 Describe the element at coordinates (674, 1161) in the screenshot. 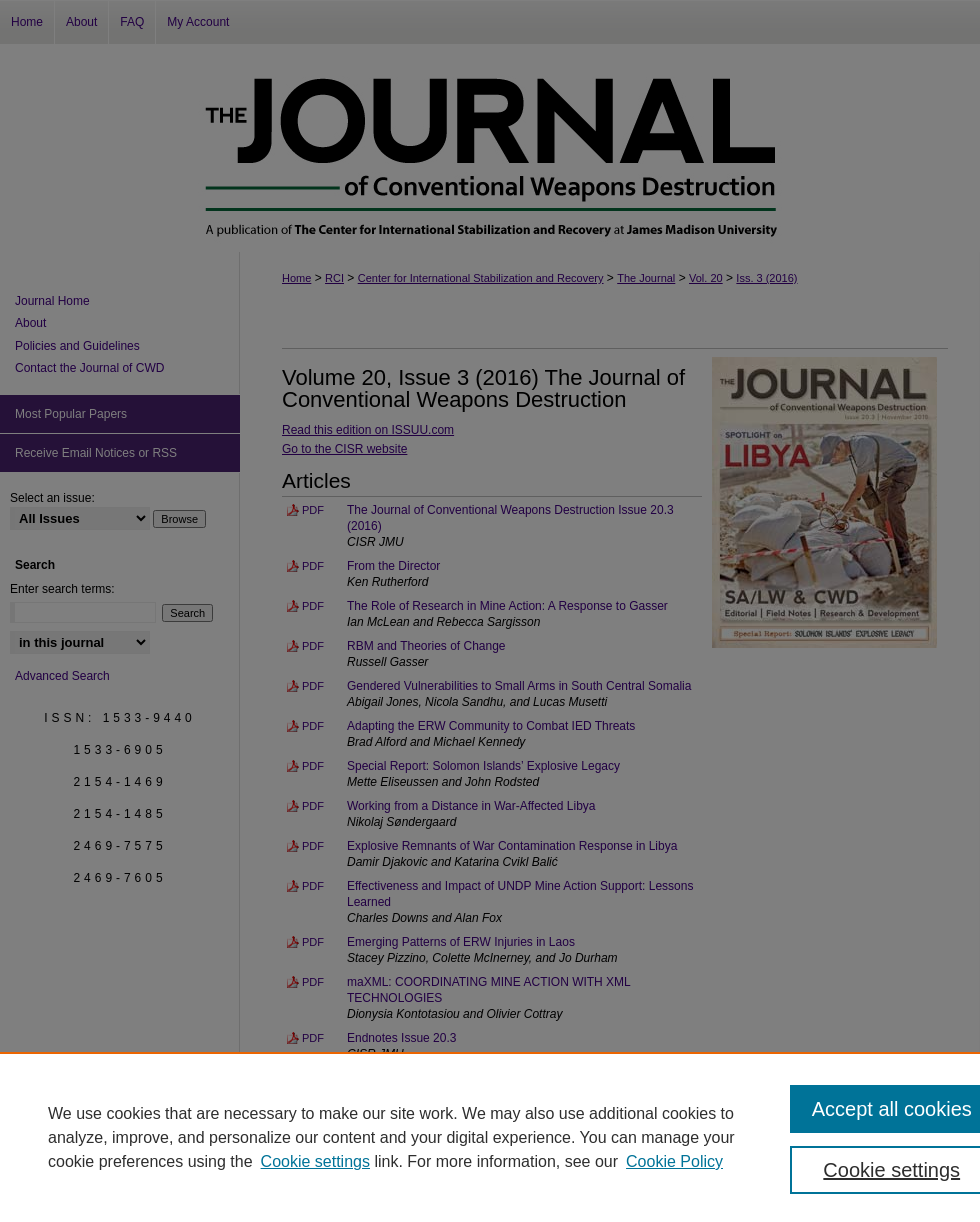

I see `Cookie Policy [Cookie Policy, opens in a new tab]` at that location.